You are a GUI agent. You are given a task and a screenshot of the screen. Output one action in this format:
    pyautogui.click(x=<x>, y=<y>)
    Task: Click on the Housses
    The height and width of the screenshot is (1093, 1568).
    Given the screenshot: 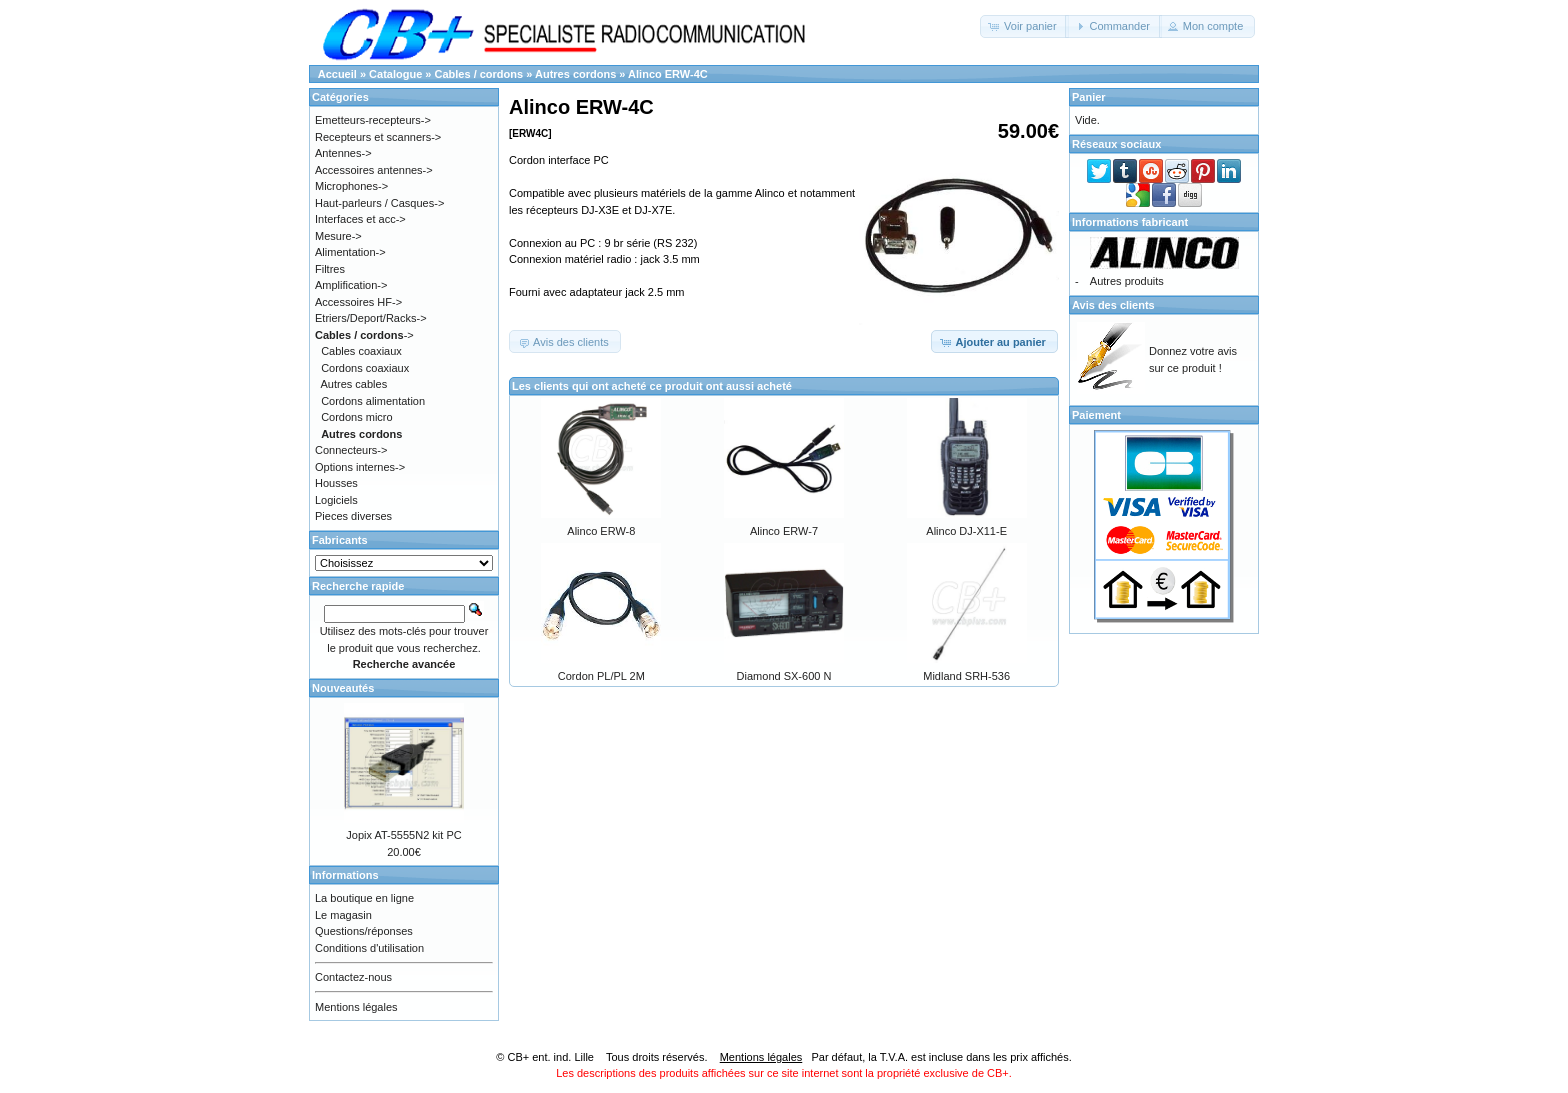 What is the action you would take?
    pyautogui.click(x=336, y=483)
    